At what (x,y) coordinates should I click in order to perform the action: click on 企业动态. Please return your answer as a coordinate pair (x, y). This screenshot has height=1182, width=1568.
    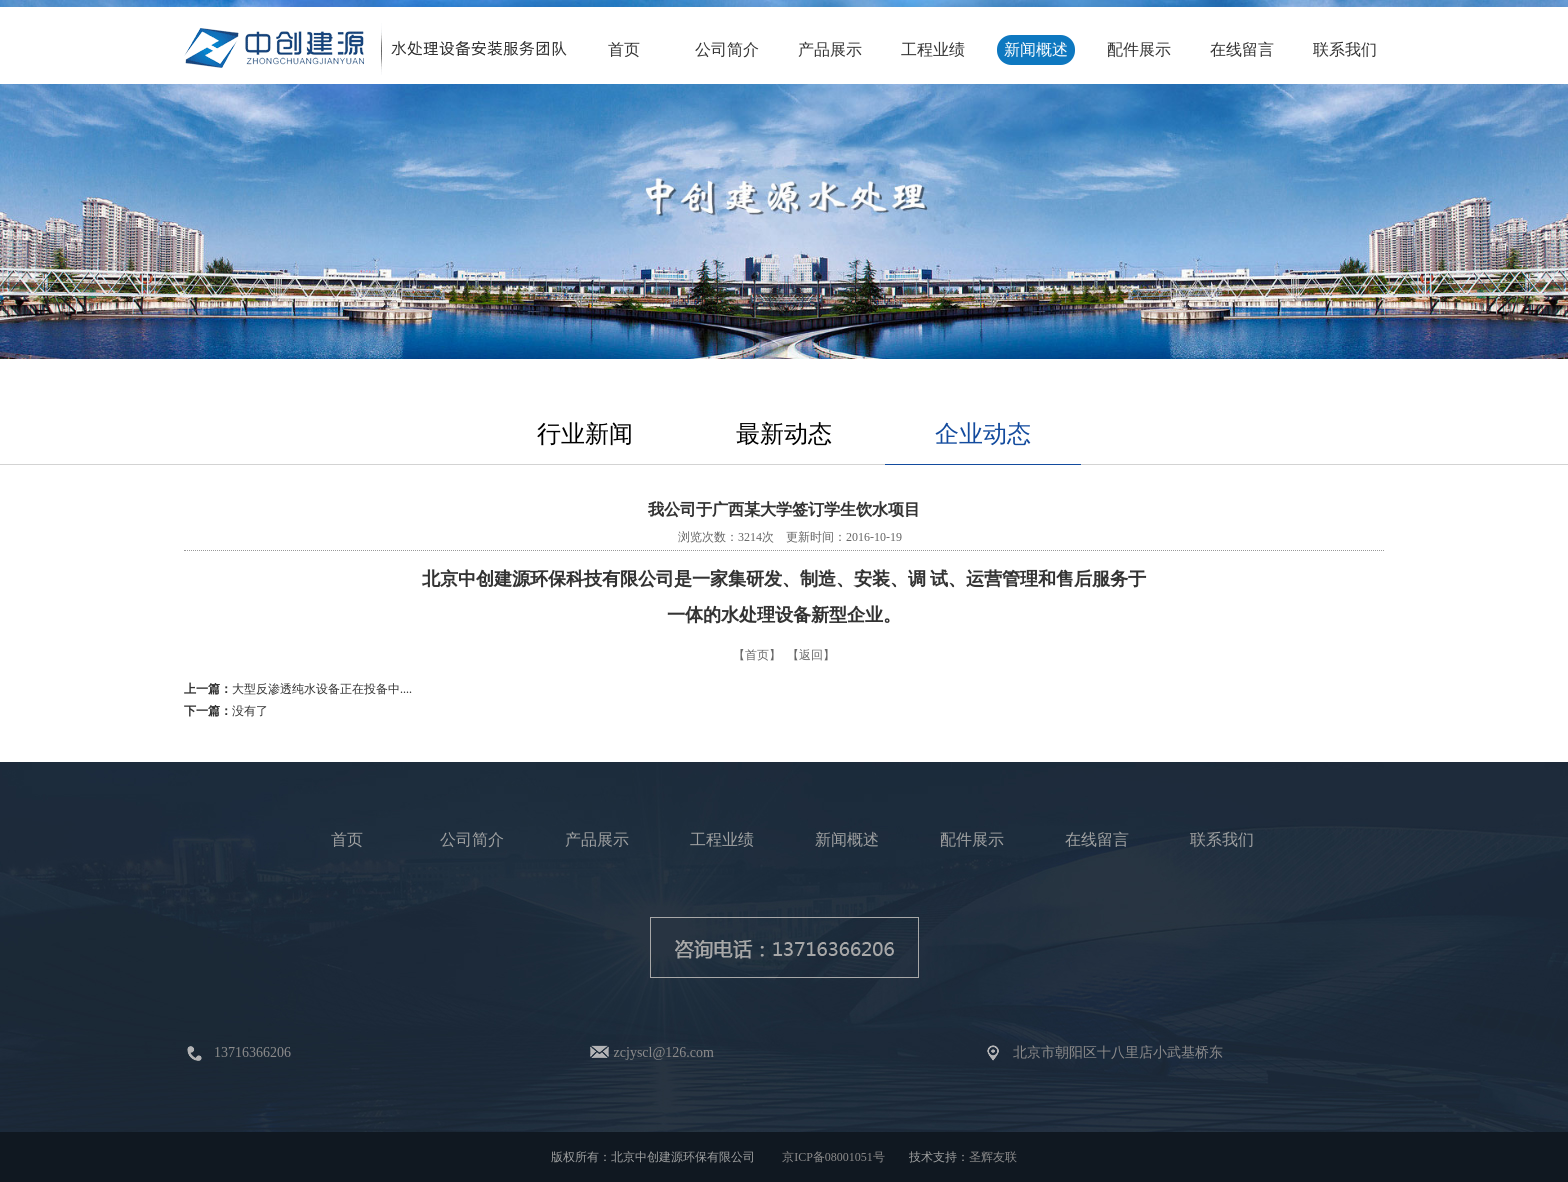
    Looking at the image, I should click on (983, 434).